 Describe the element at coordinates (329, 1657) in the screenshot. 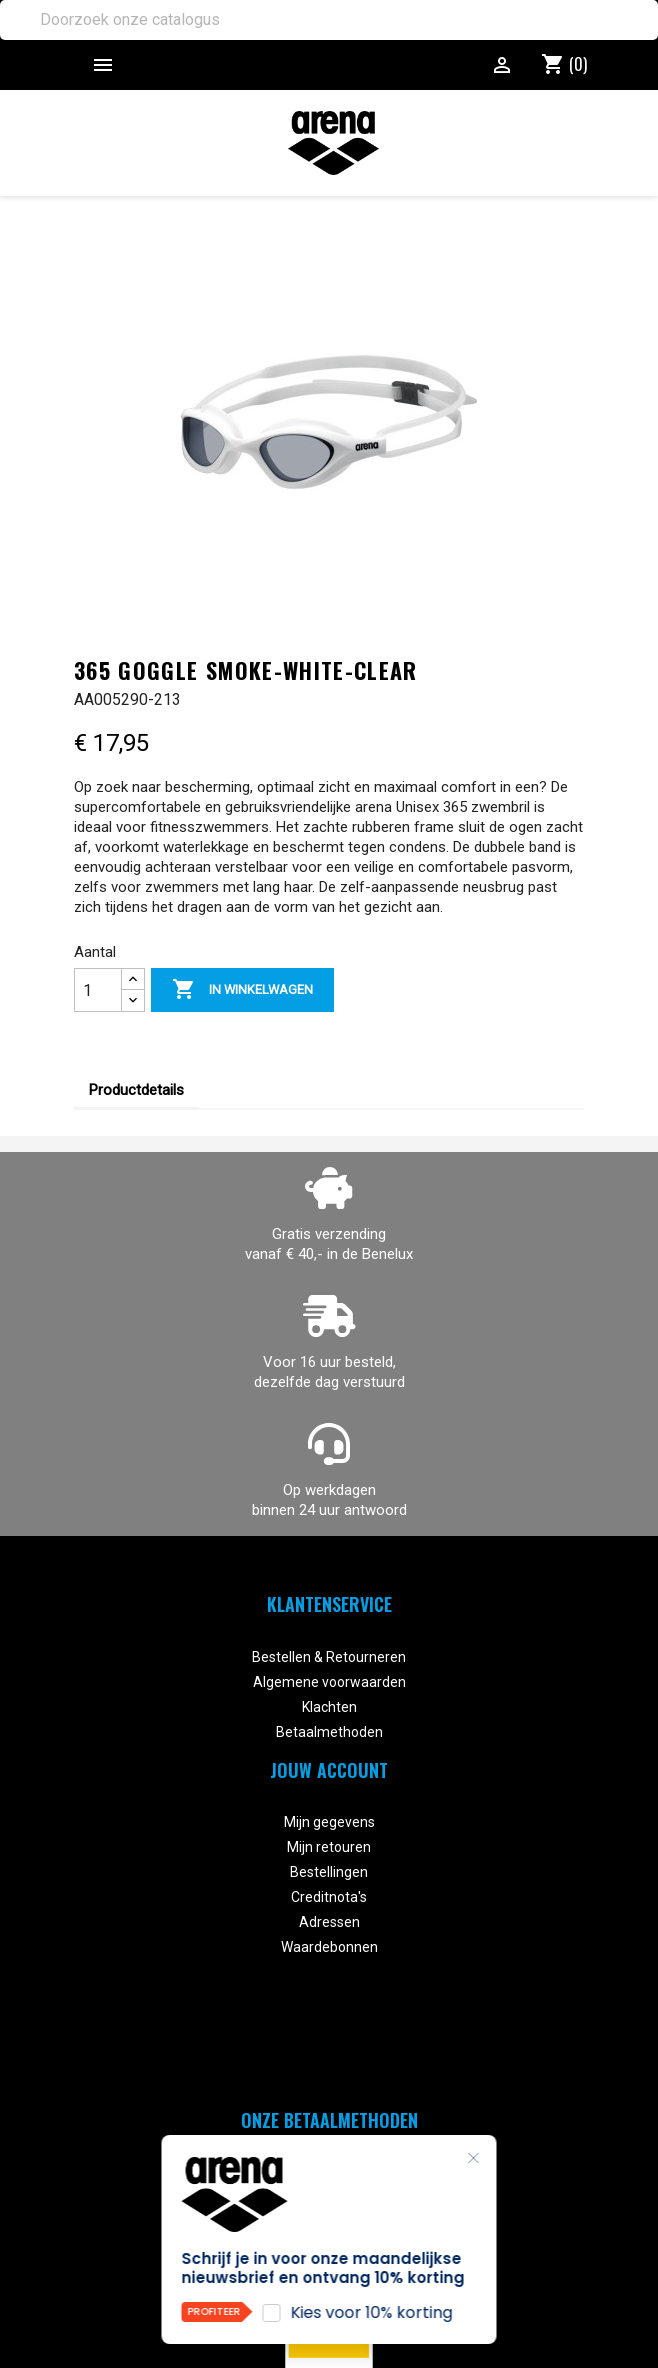

I see `Bestellen & Retourneren` at that location.